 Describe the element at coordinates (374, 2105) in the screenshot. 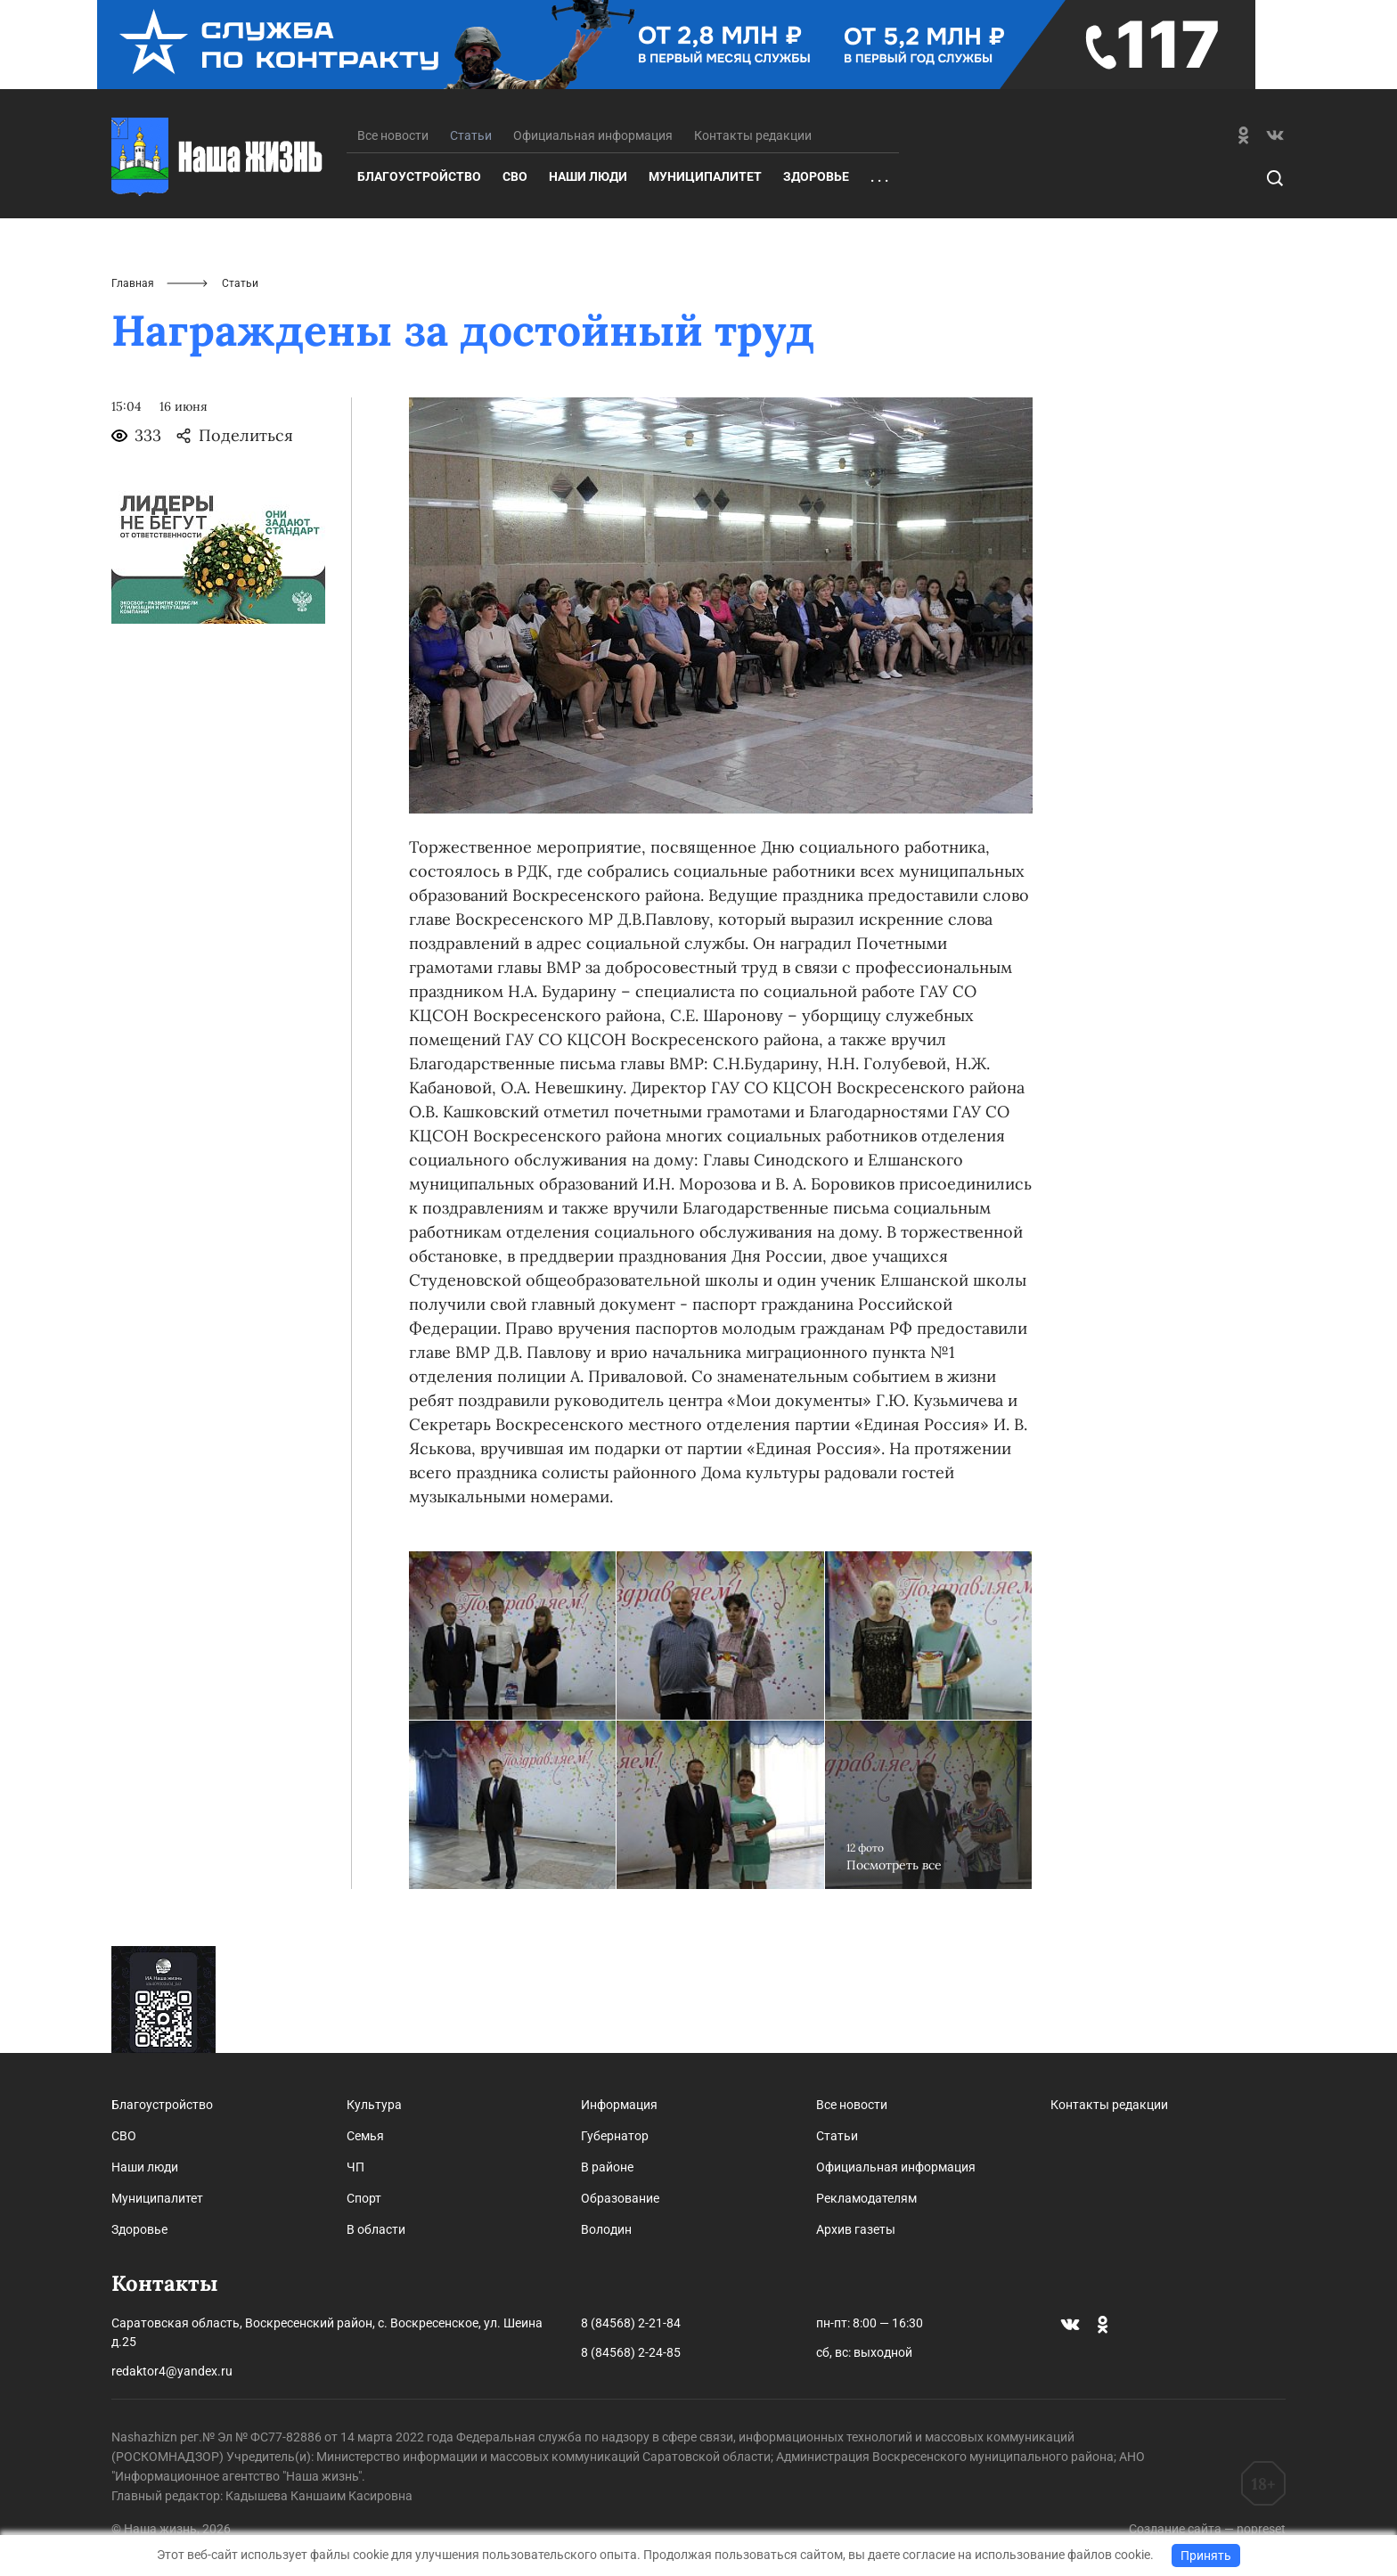

I see `Культура` at that location.